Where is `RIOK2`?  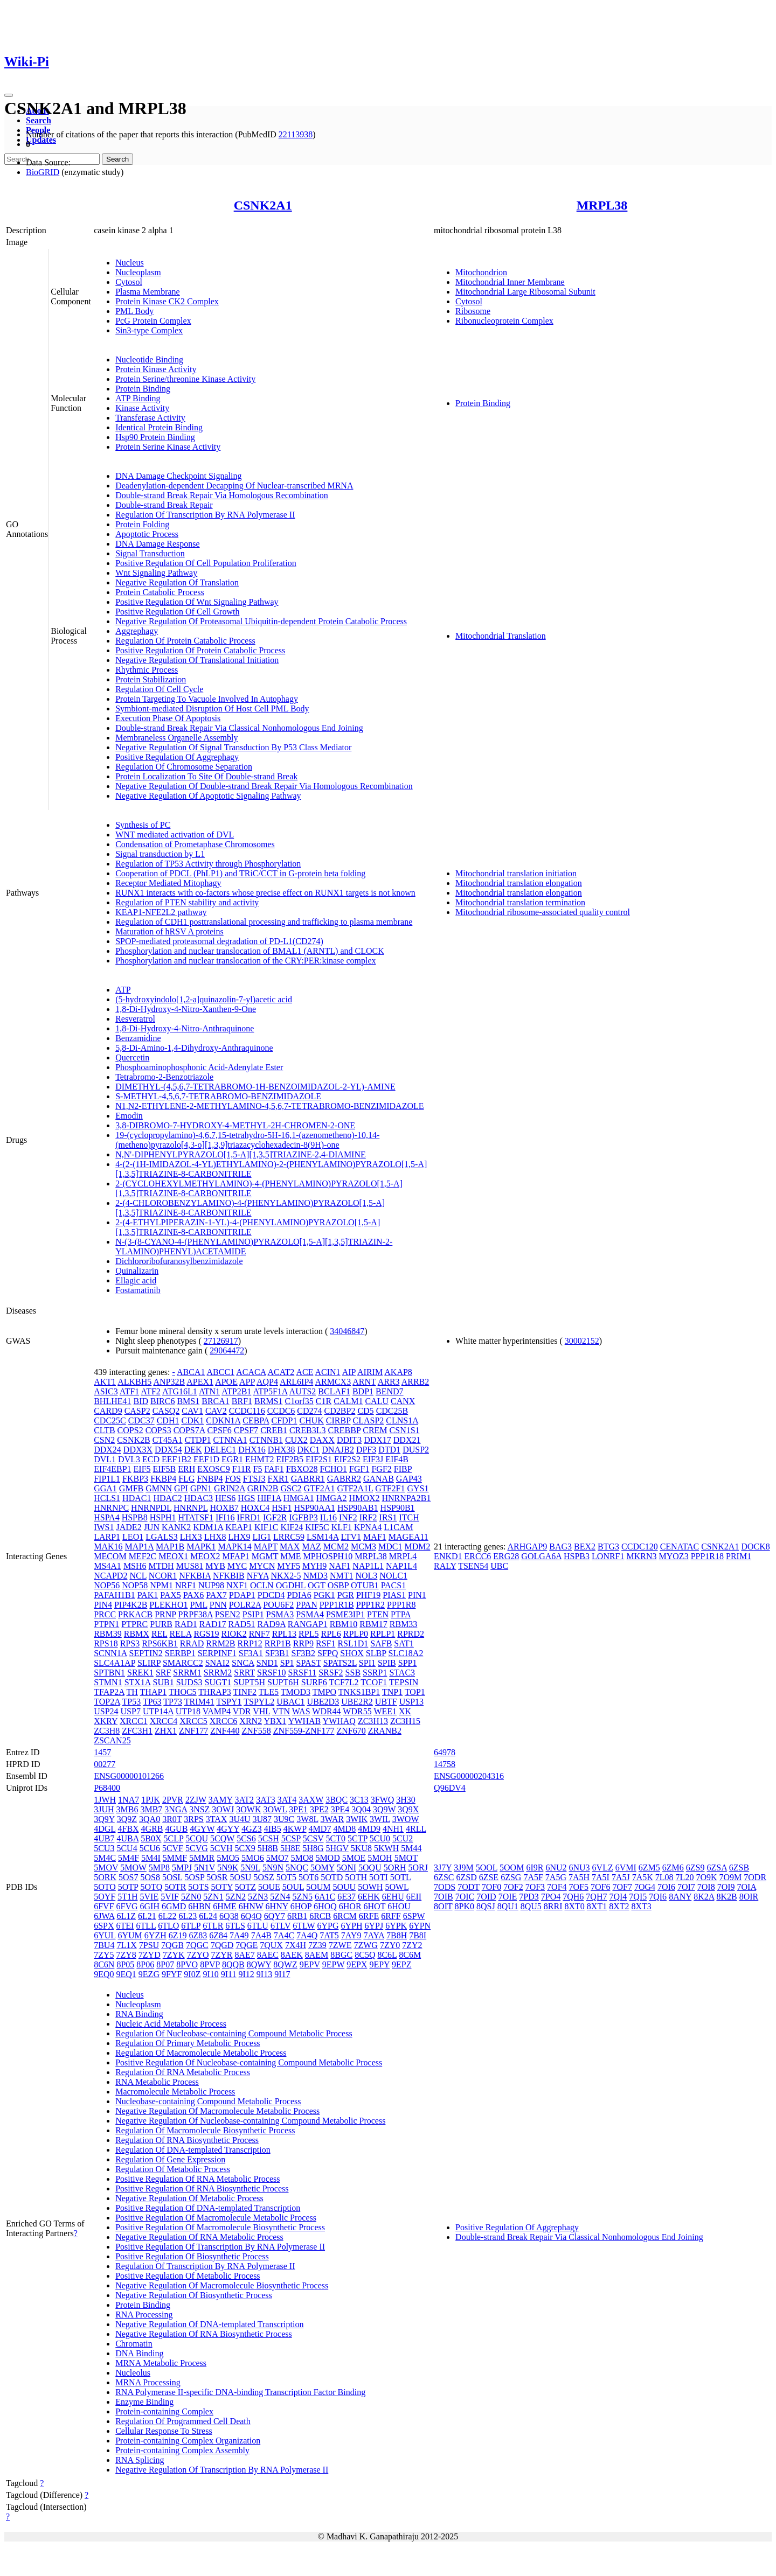 RIOK2 is located at coordinates (234, 1633).